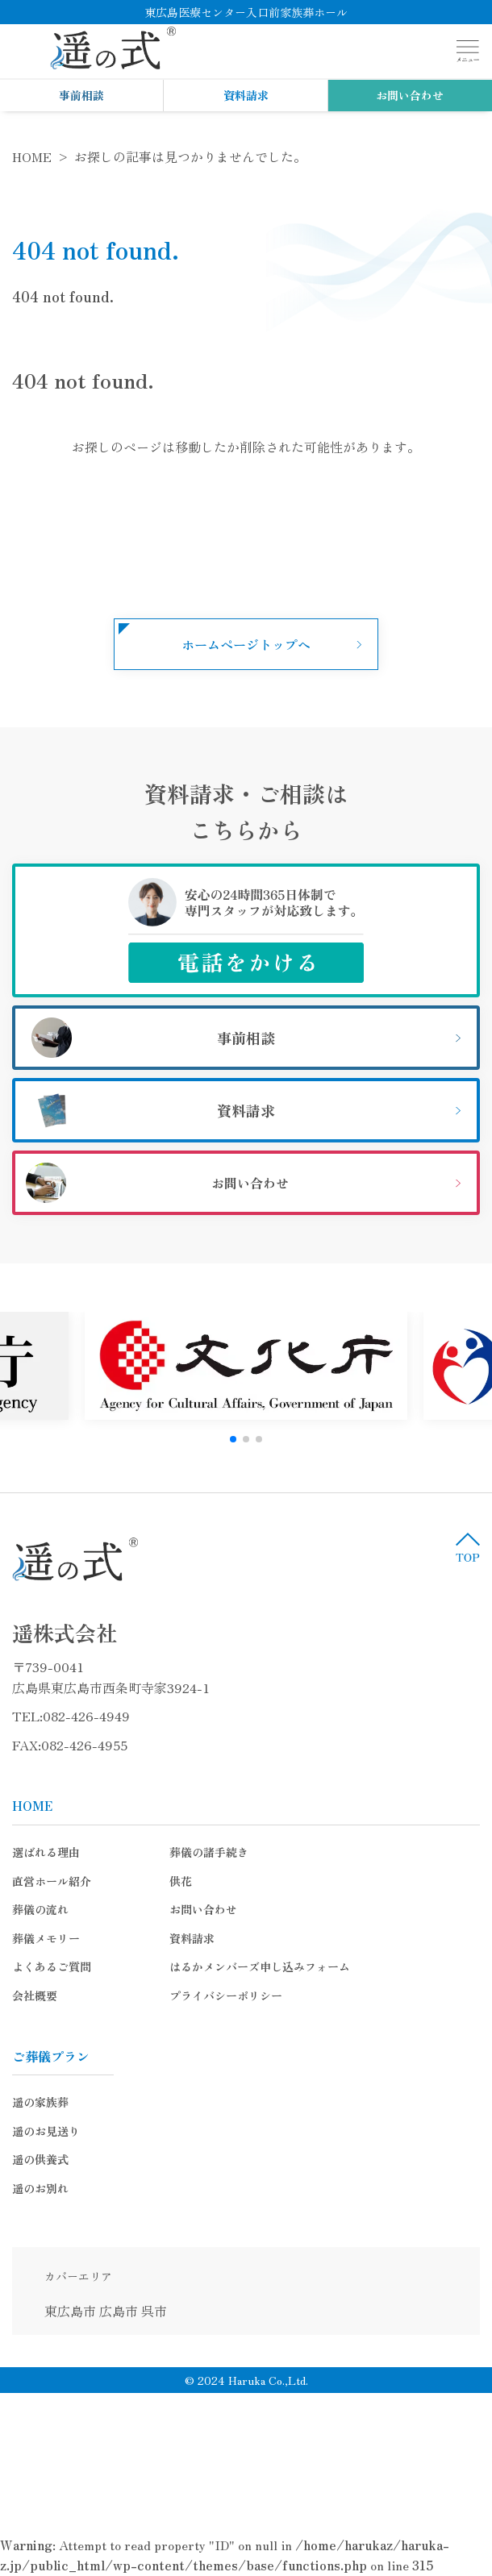 Image resolution: width=492 pixels, height=2576 pixels. Describe the element at coordinates (51, 1966) in the screenshot. I see `よくあるご質問` at that location.